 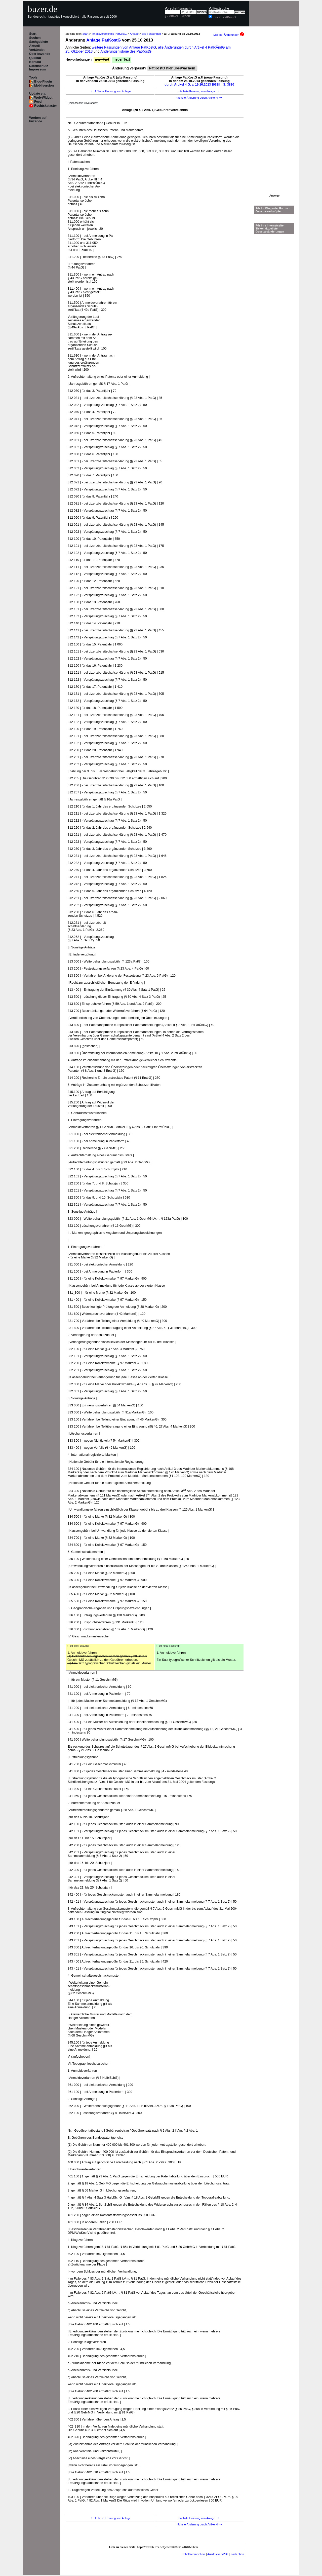 I want to click on Qualität, so click(x=35, y=58).